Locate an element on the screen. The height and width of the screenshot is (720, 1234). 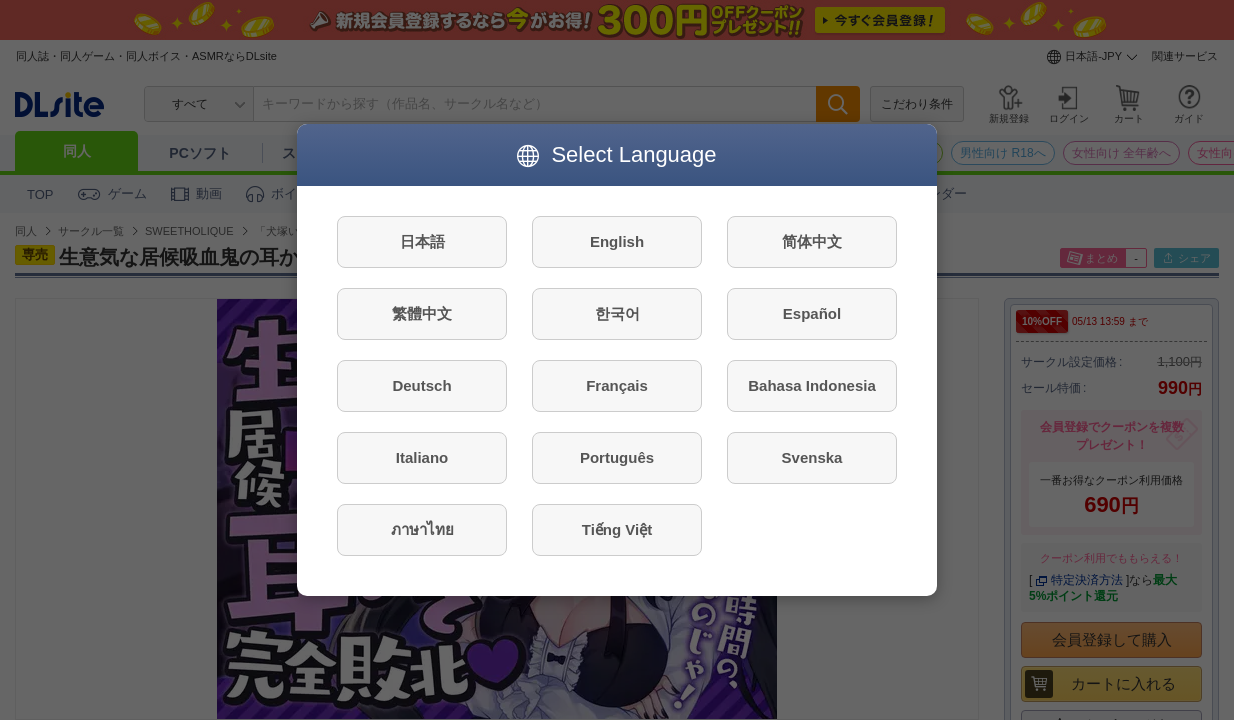
日本語 is located at coordinates (422, 241).